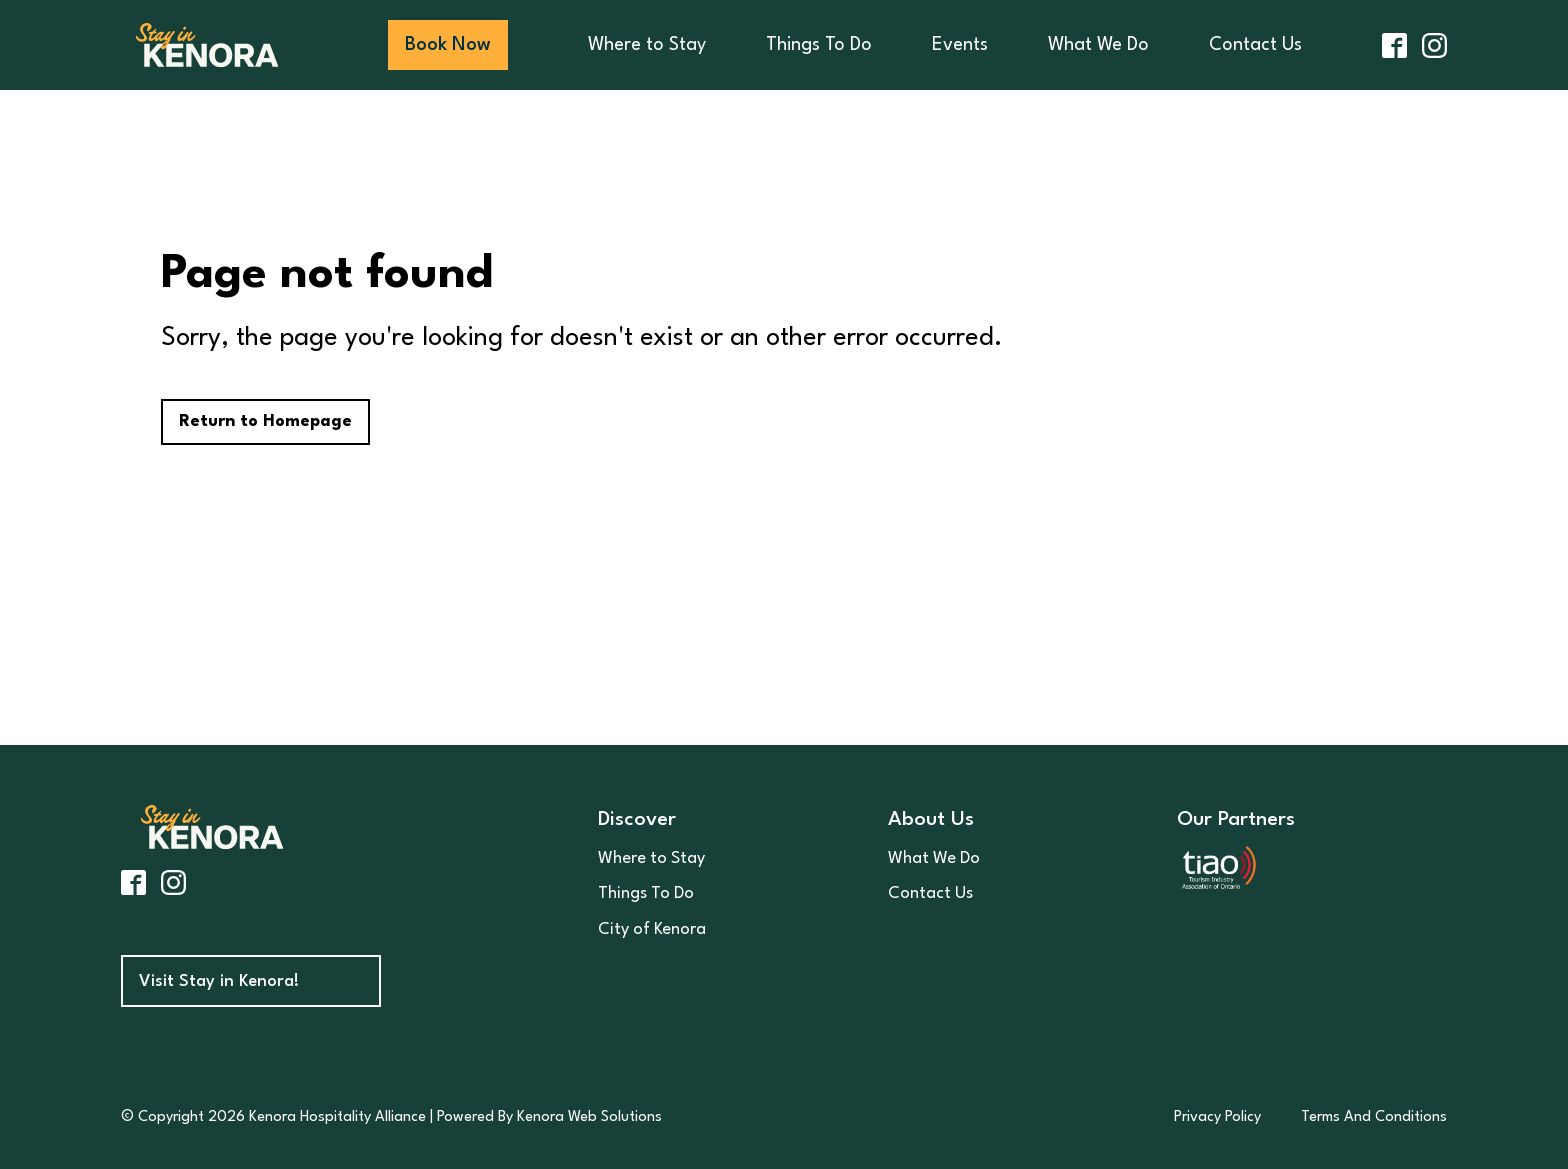 This screenshot has height=1169, width=1568. I want to click on Events, so click(960, 45).